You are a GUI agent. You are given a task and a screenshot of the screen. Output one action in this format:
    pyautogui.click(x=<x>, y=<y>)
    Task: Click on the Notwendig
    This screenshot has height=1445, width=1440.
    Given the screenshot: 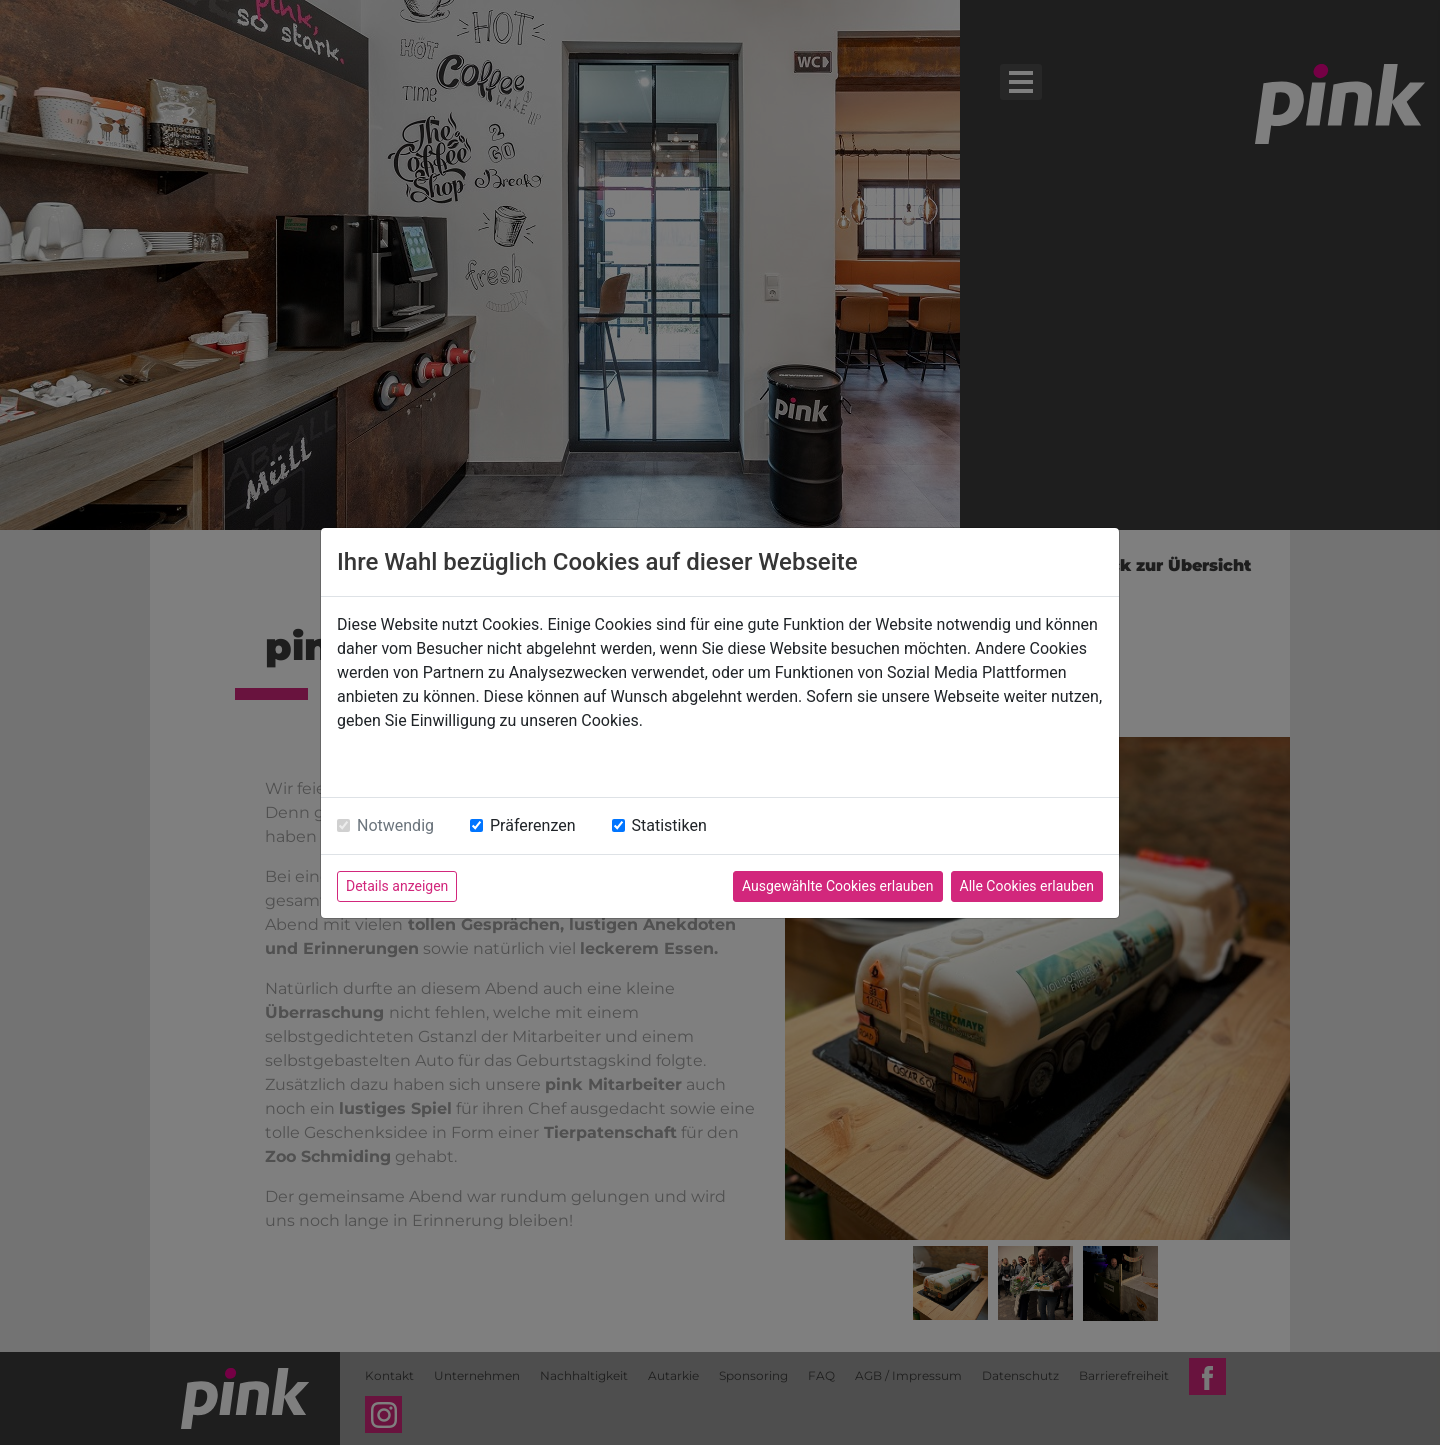 What is the action you would take?
    pyautogui.click(x=395, y=825)
    